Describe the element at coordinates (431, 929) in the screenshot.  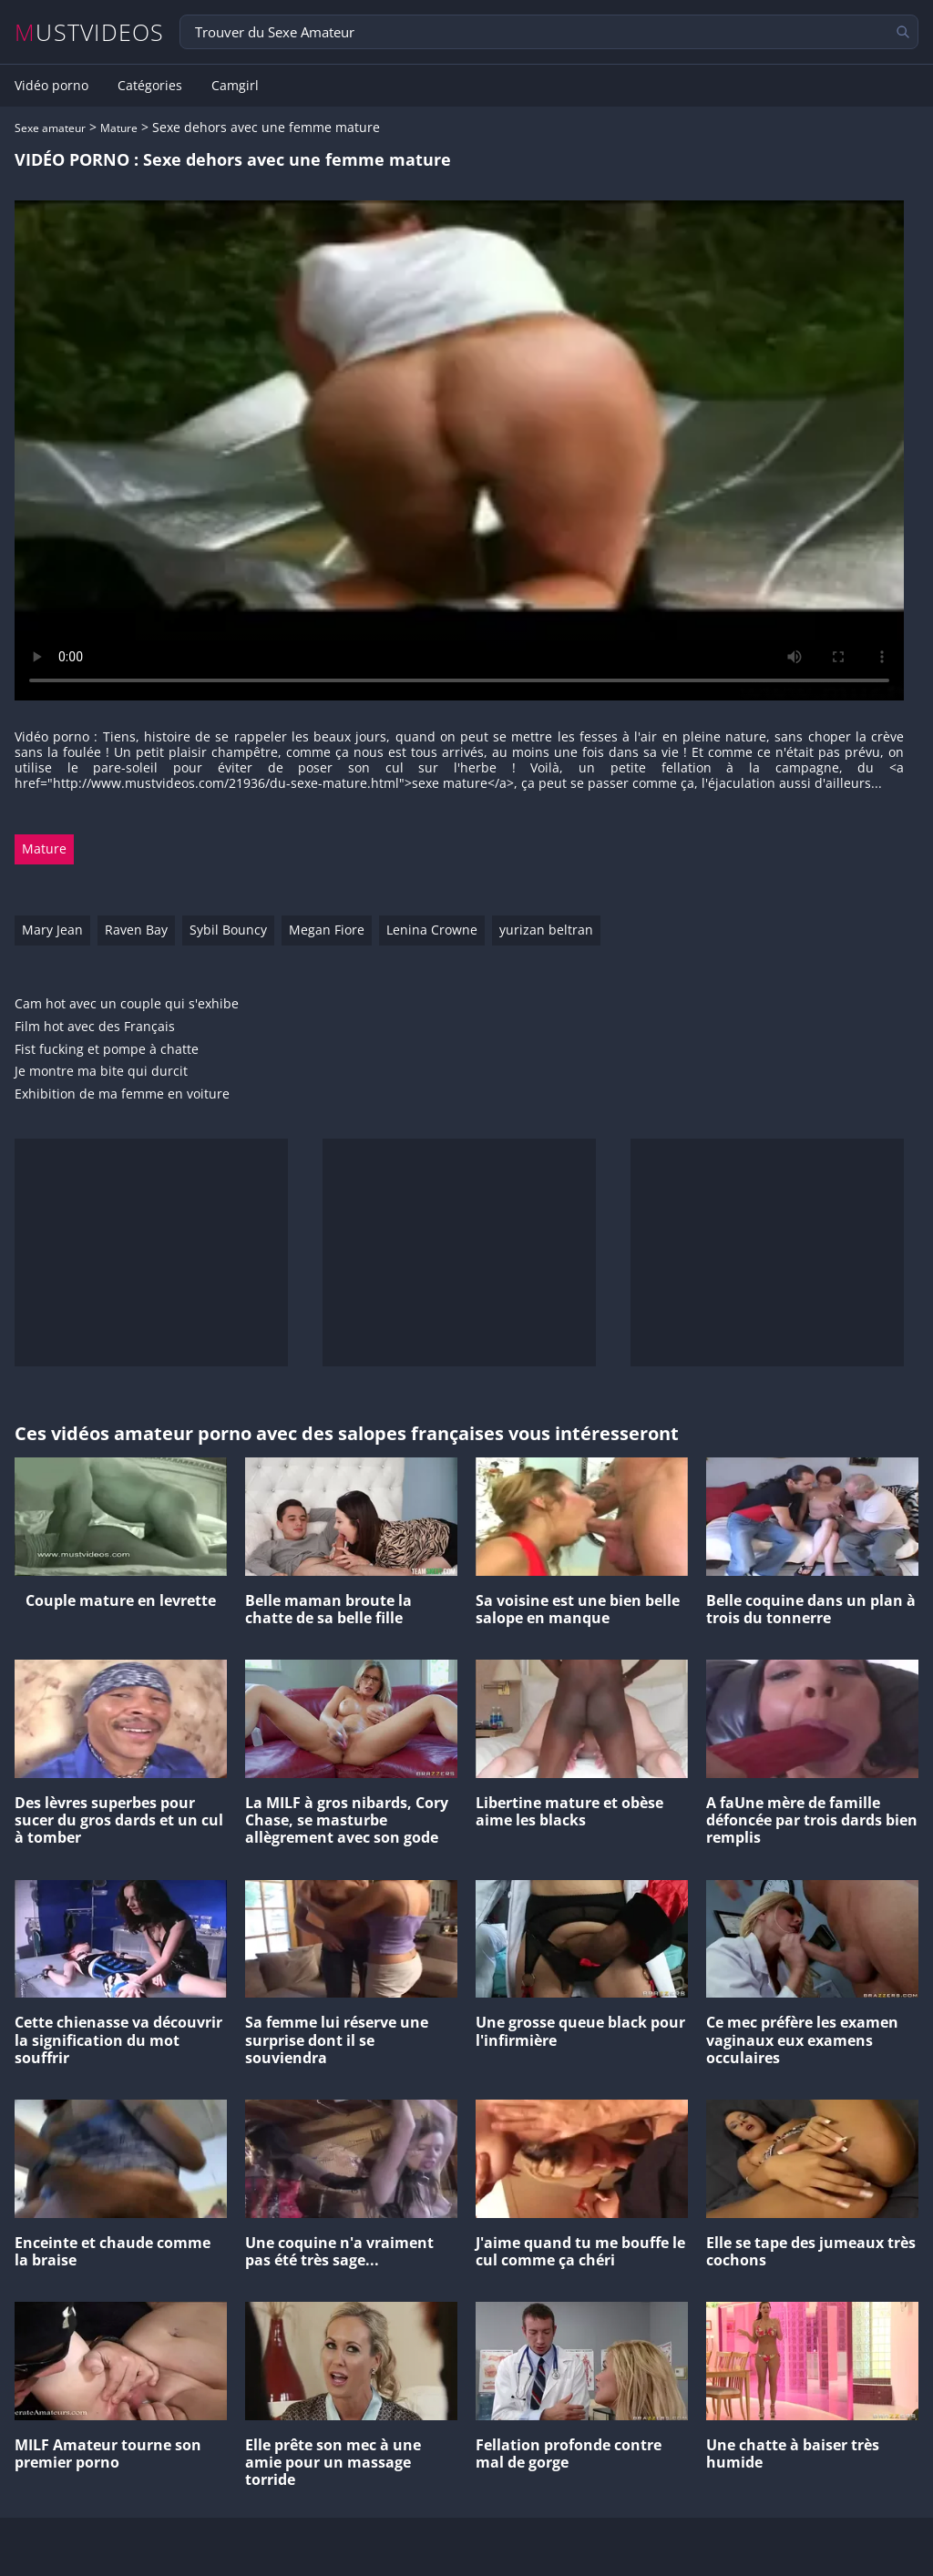
I see `Lenina Crowne` at that location.